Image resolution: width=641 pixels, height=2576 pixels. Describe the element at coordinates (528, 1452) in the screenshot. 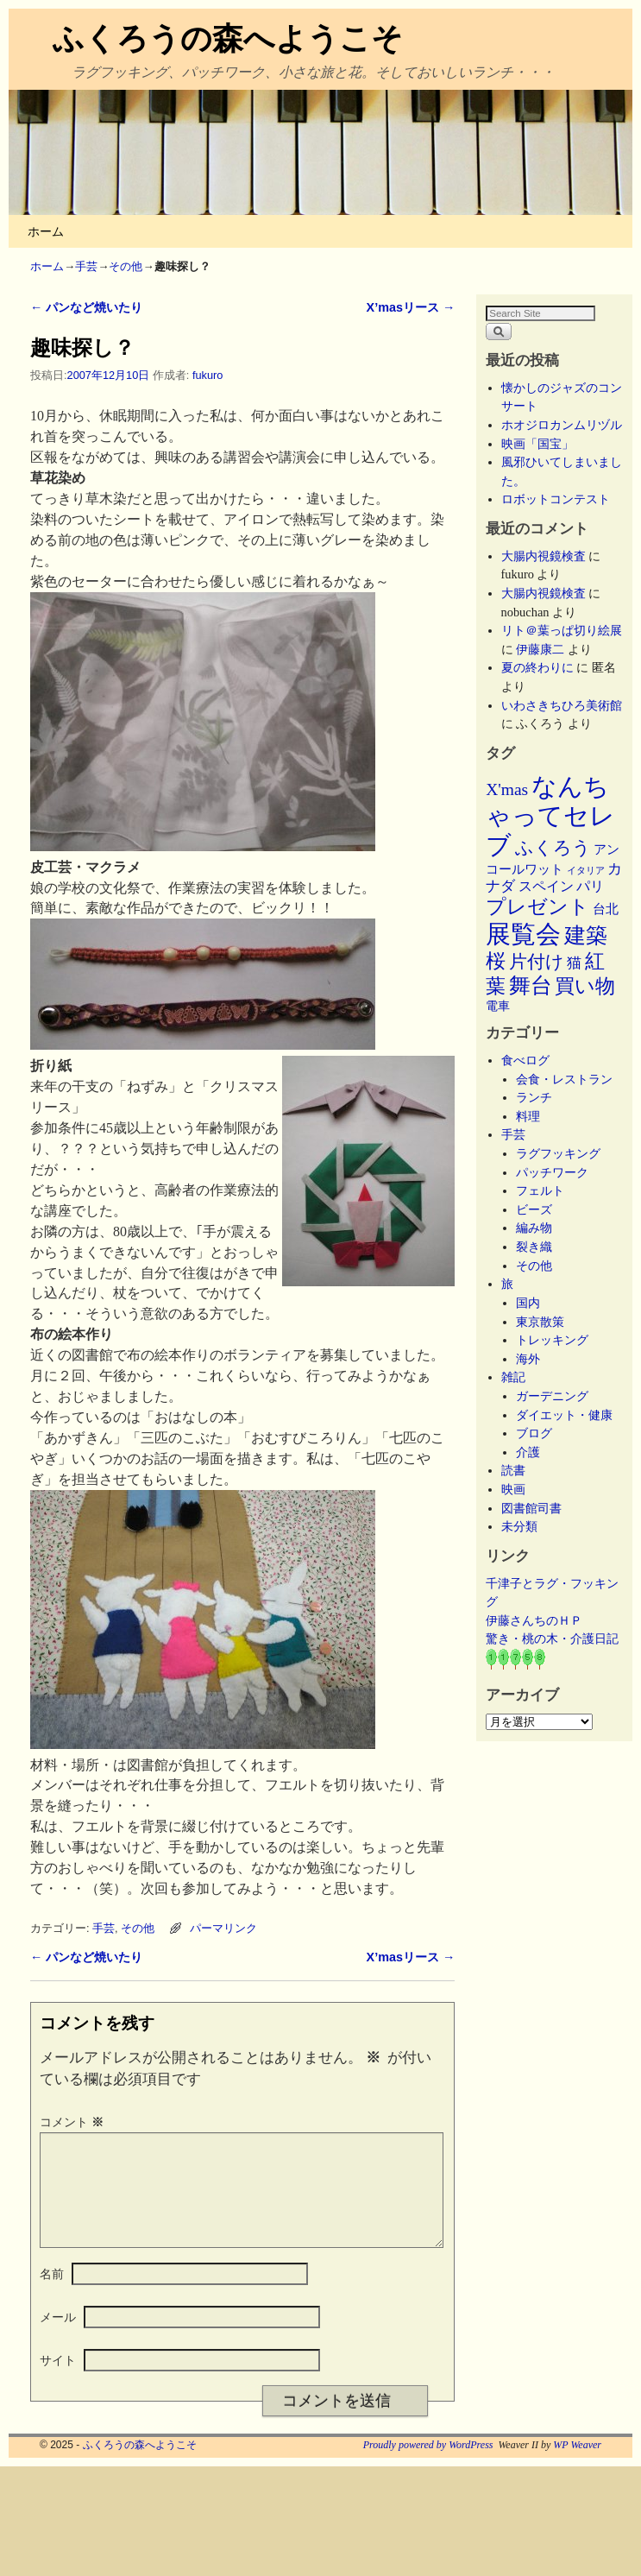

I see `介護` at that location.